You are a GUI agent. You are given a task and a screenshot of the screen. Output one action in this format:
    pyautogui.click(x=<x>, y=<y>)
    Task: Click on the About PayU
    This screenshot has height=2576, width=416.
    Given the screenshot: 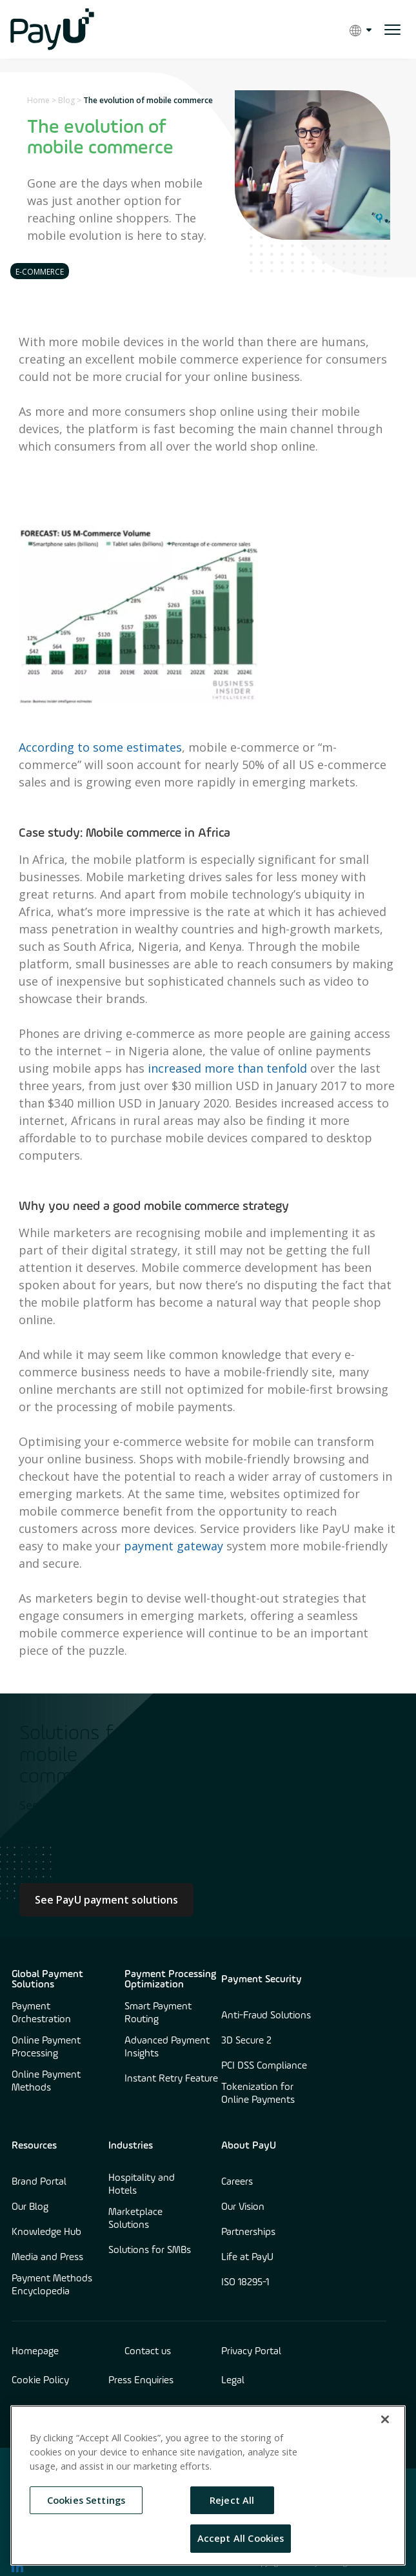 What is the action you would take?
    pyautogui.click(x=248, y=2146)
    